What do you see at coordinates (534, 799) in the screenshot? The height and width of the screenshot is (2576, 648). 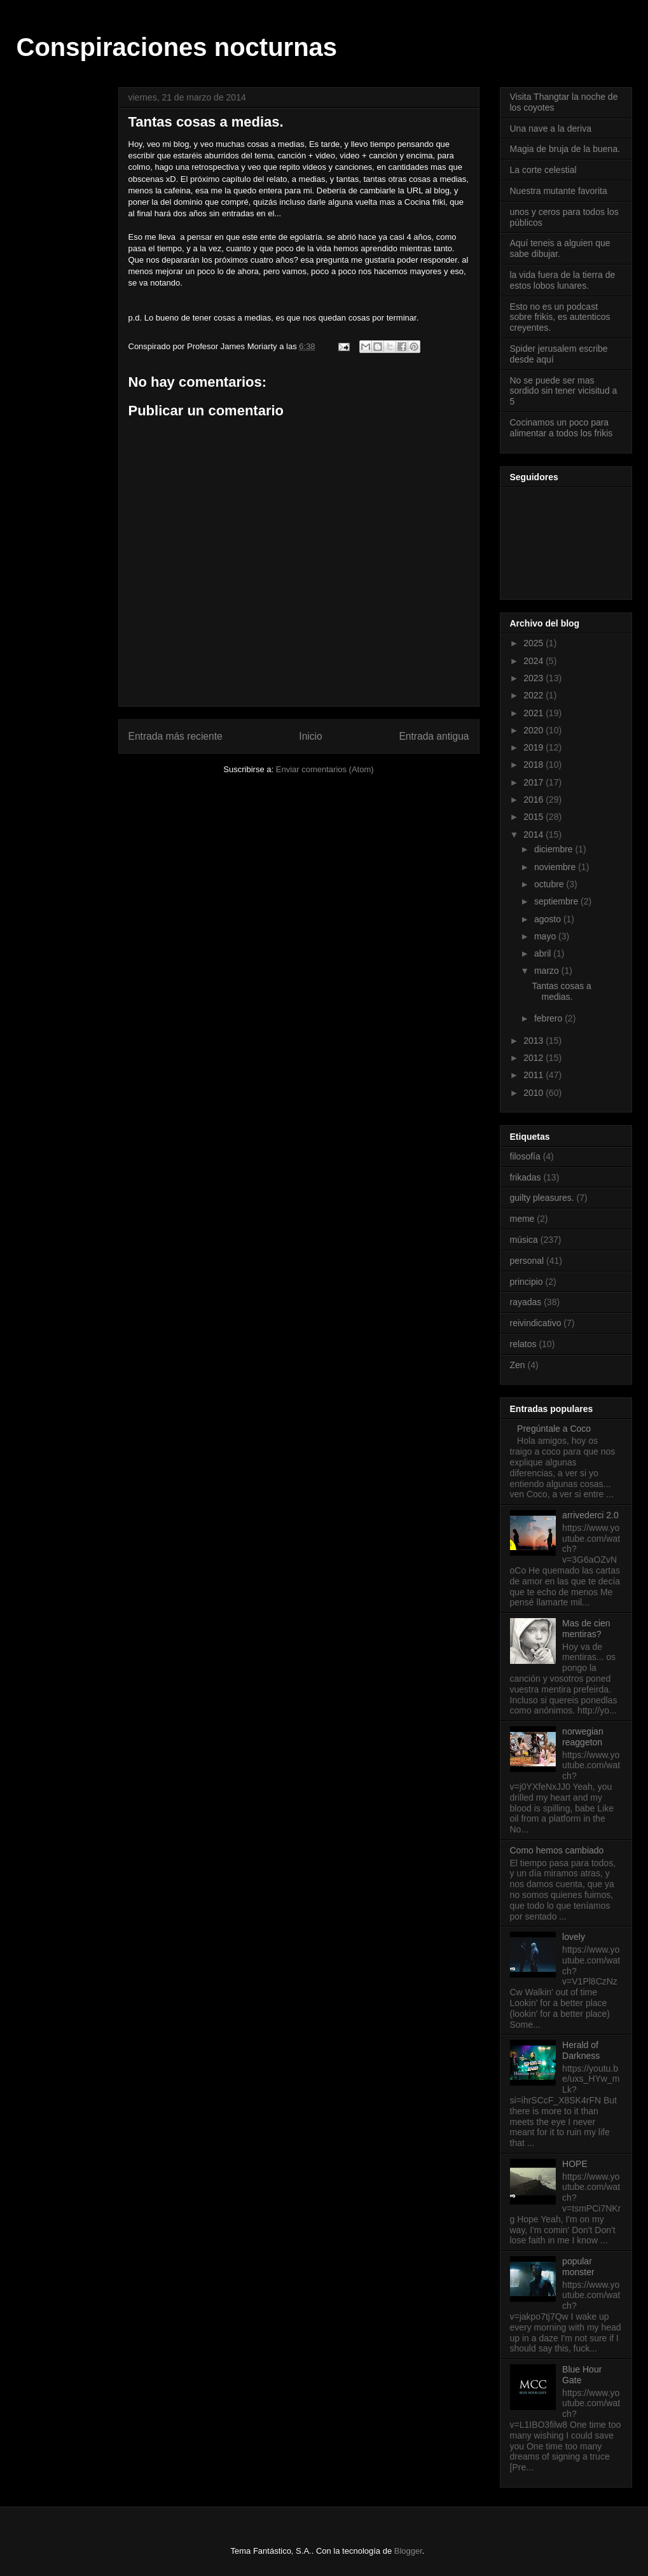 I see `2016` at bounding box center [534, 799].